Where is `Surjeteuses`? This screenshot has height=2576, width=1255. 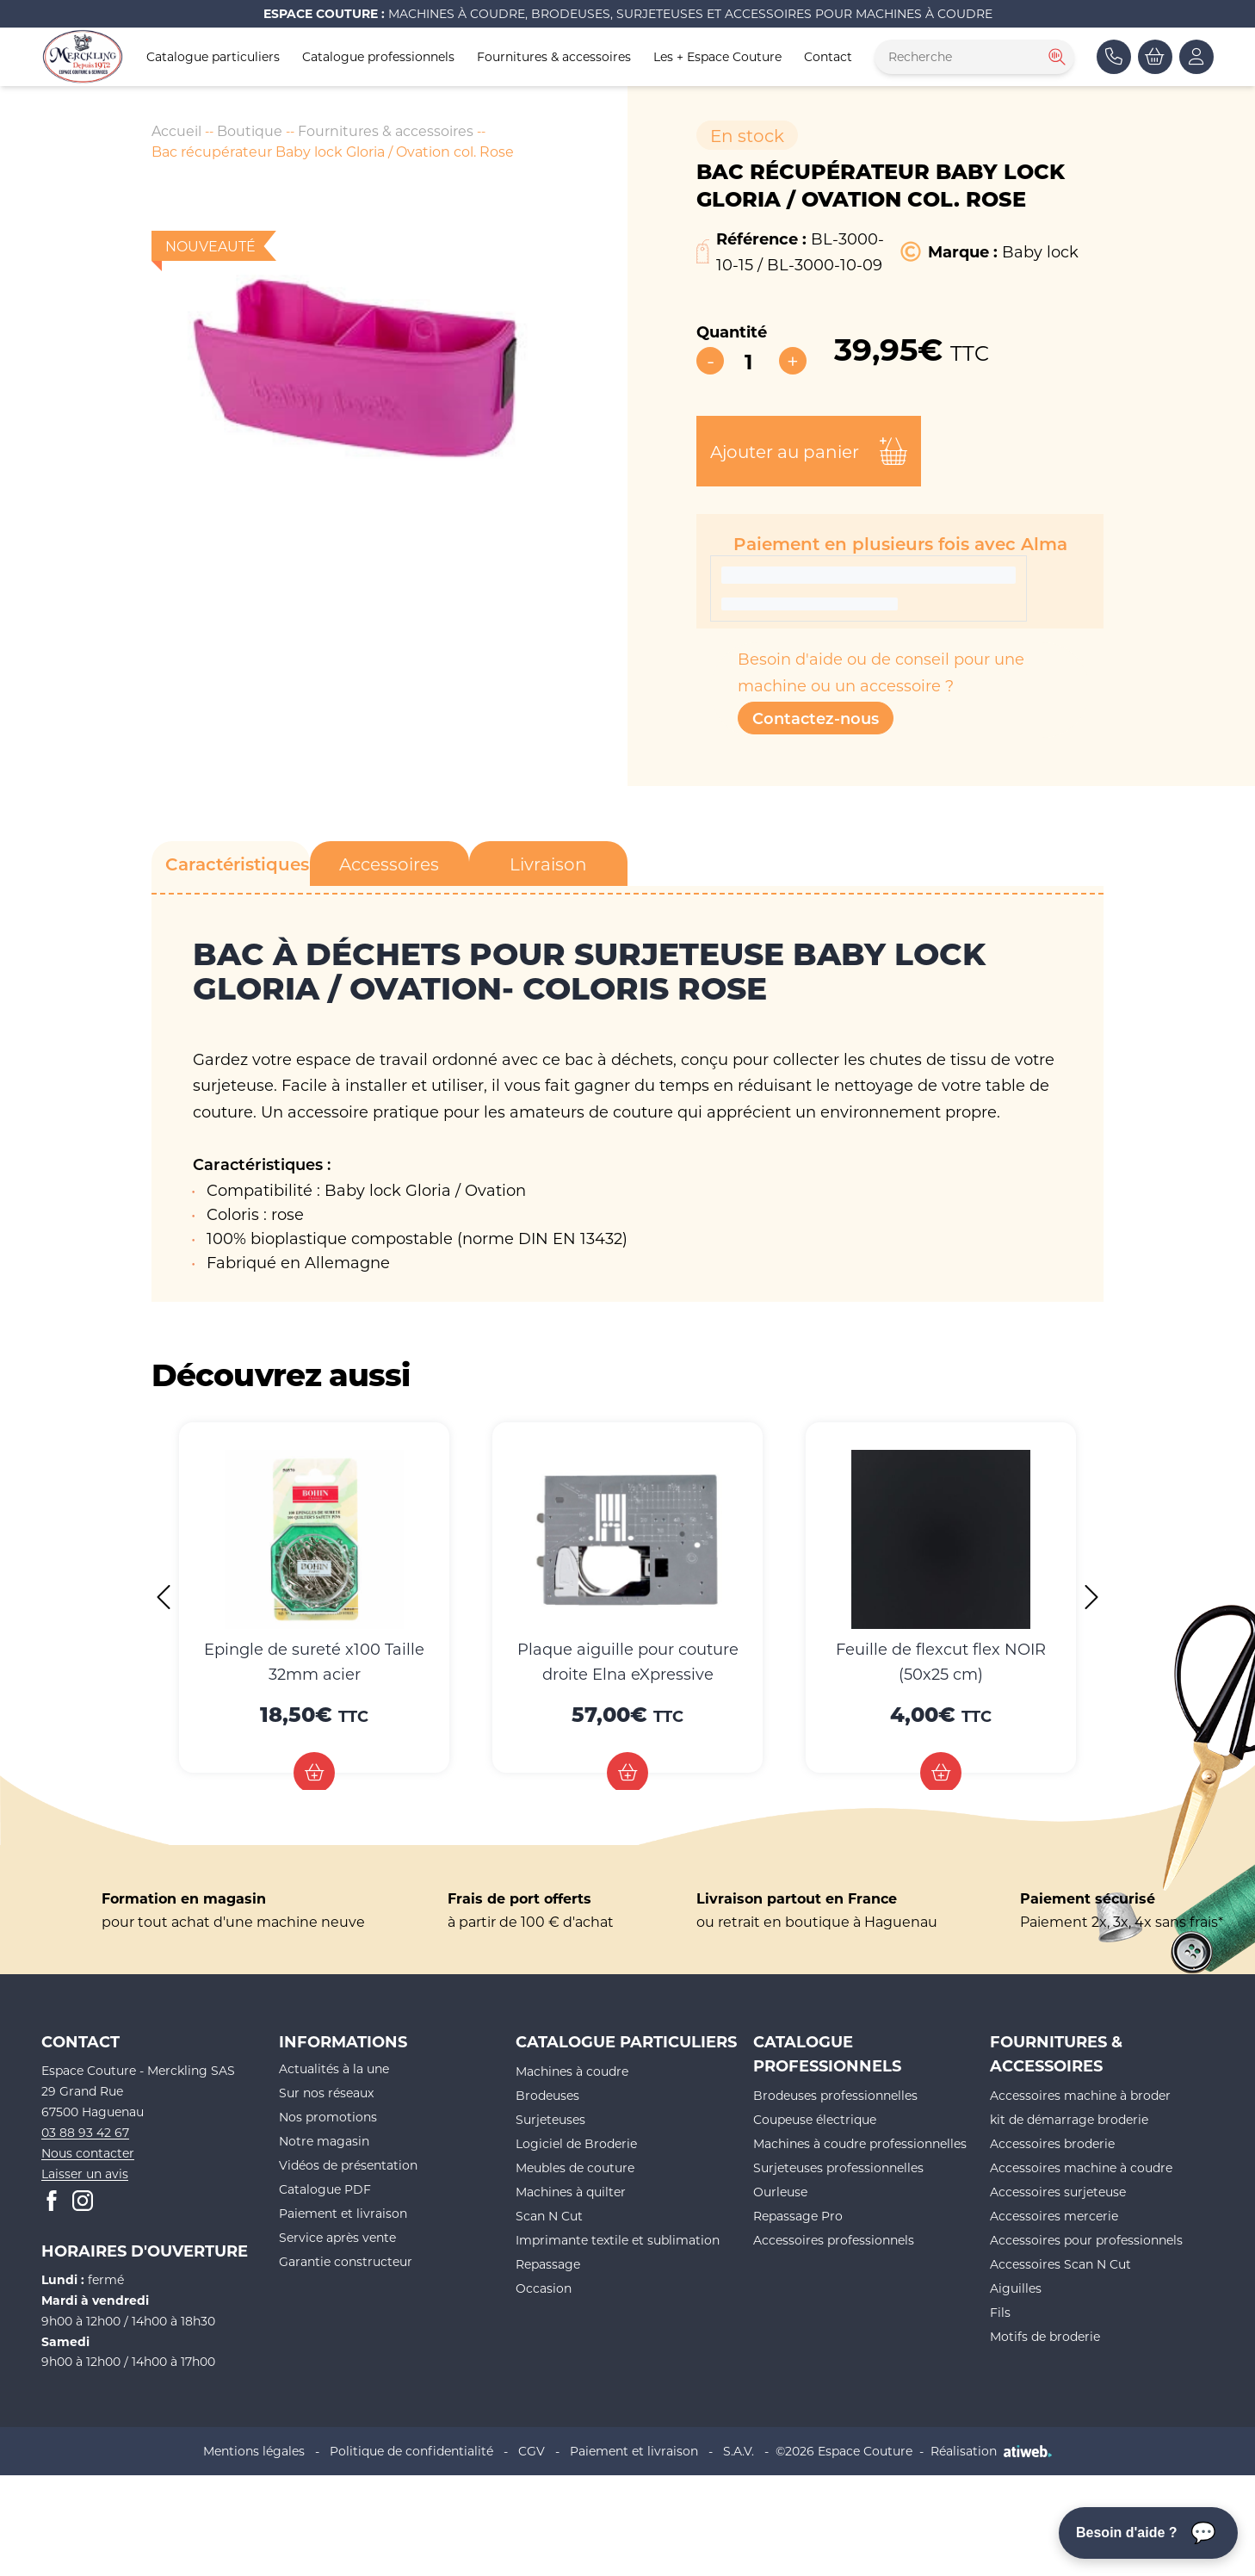 Surjeteuses is located at coordinates (550, 2119).